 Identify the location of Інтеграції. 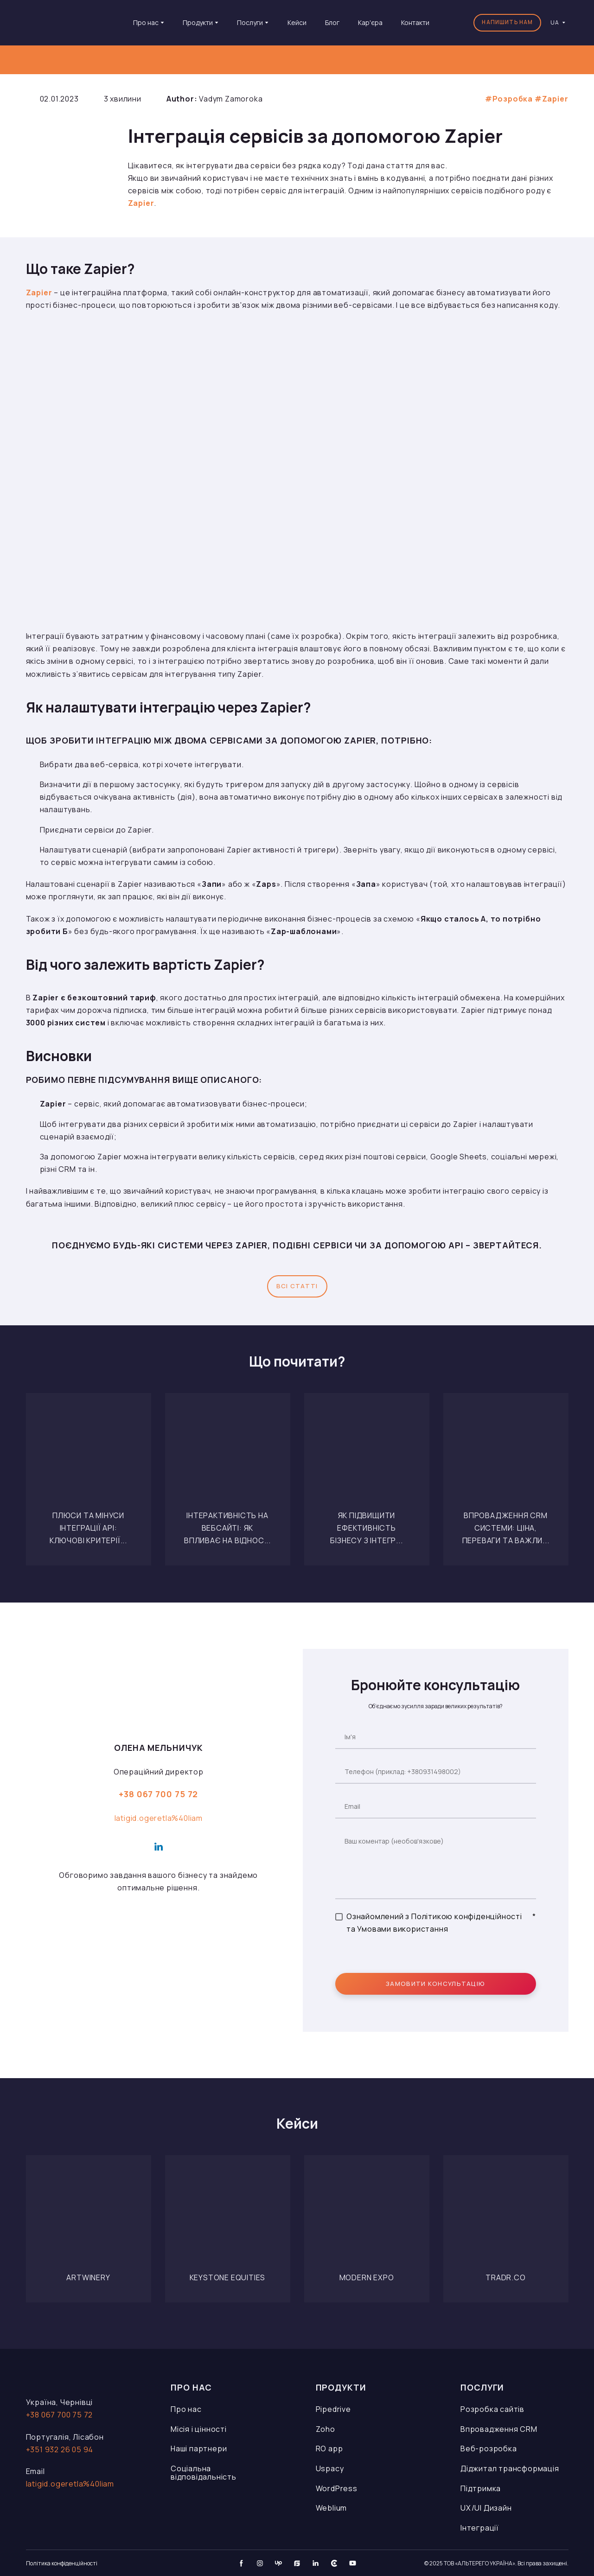
(479, 2528).